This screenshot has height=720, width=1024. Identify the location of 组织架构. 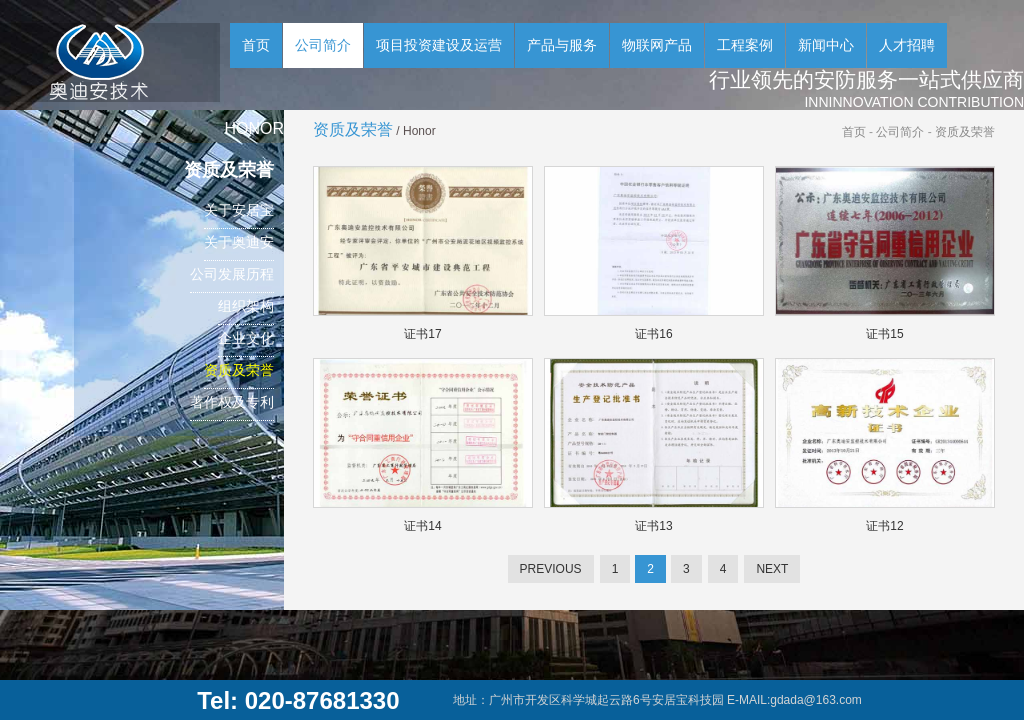
(246, 306).